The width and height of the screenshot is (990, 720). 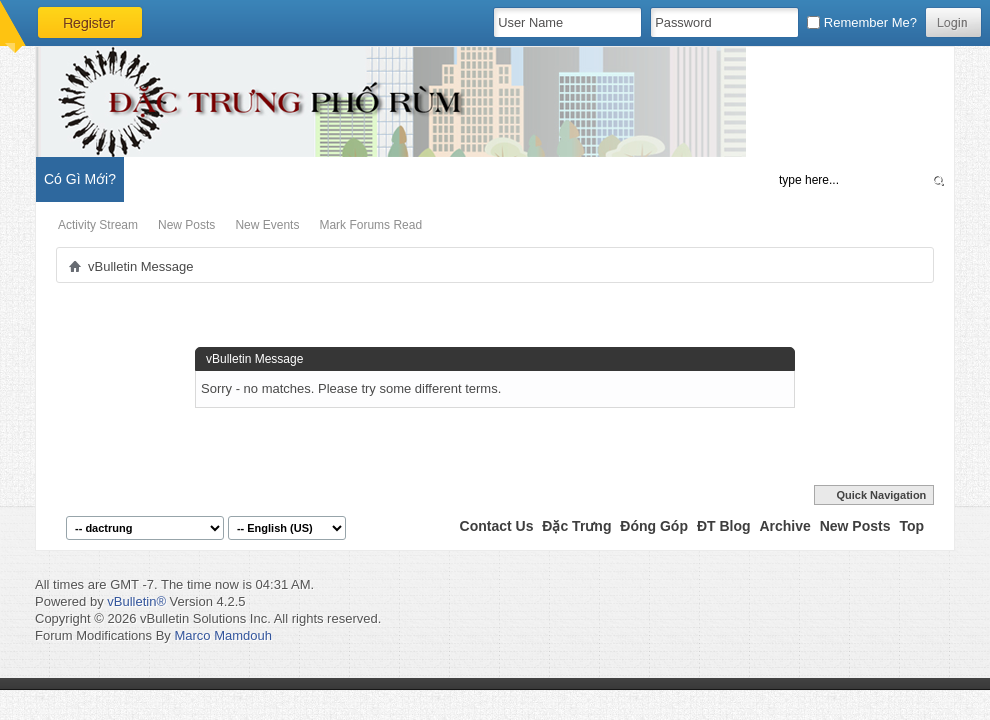 What do you see at coordinates (724, 526) in the screenshot?
I see `ĐT Blog` at bounding box center [724, 526].